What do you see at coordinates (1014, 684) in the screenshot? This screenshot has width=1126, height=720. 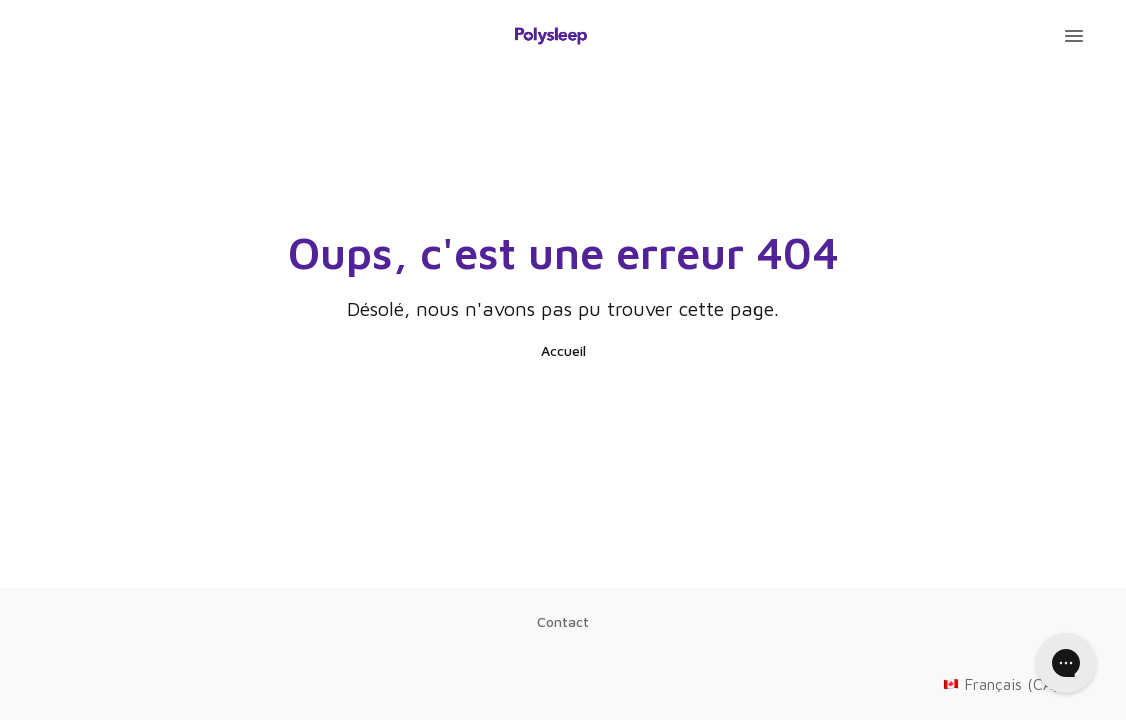 I see `Français (CA)` at bounding box center [1014, 684].